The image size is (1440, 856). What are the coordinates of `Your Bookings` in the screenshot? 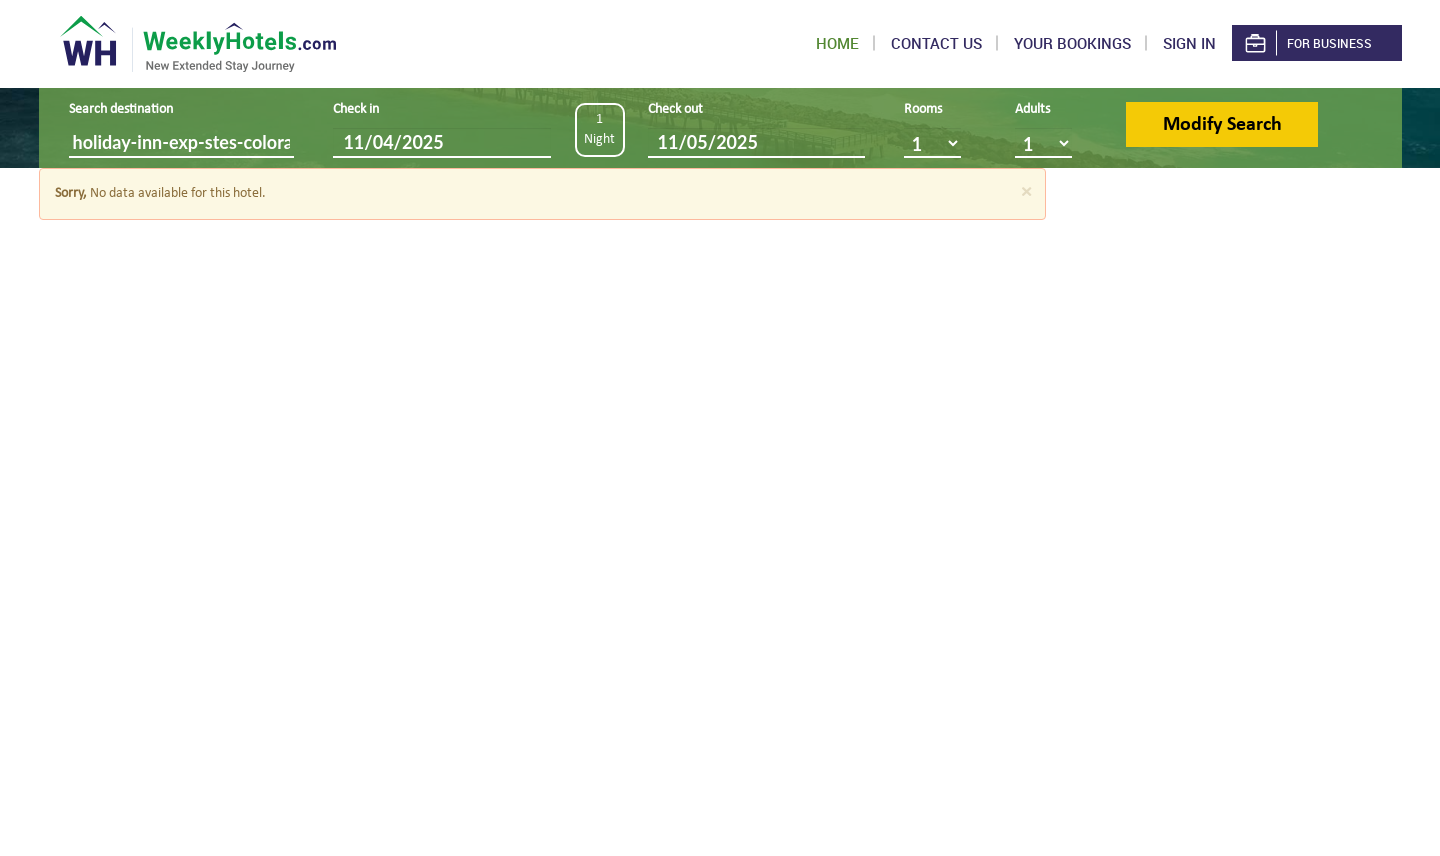 It's located at (1072, 43).